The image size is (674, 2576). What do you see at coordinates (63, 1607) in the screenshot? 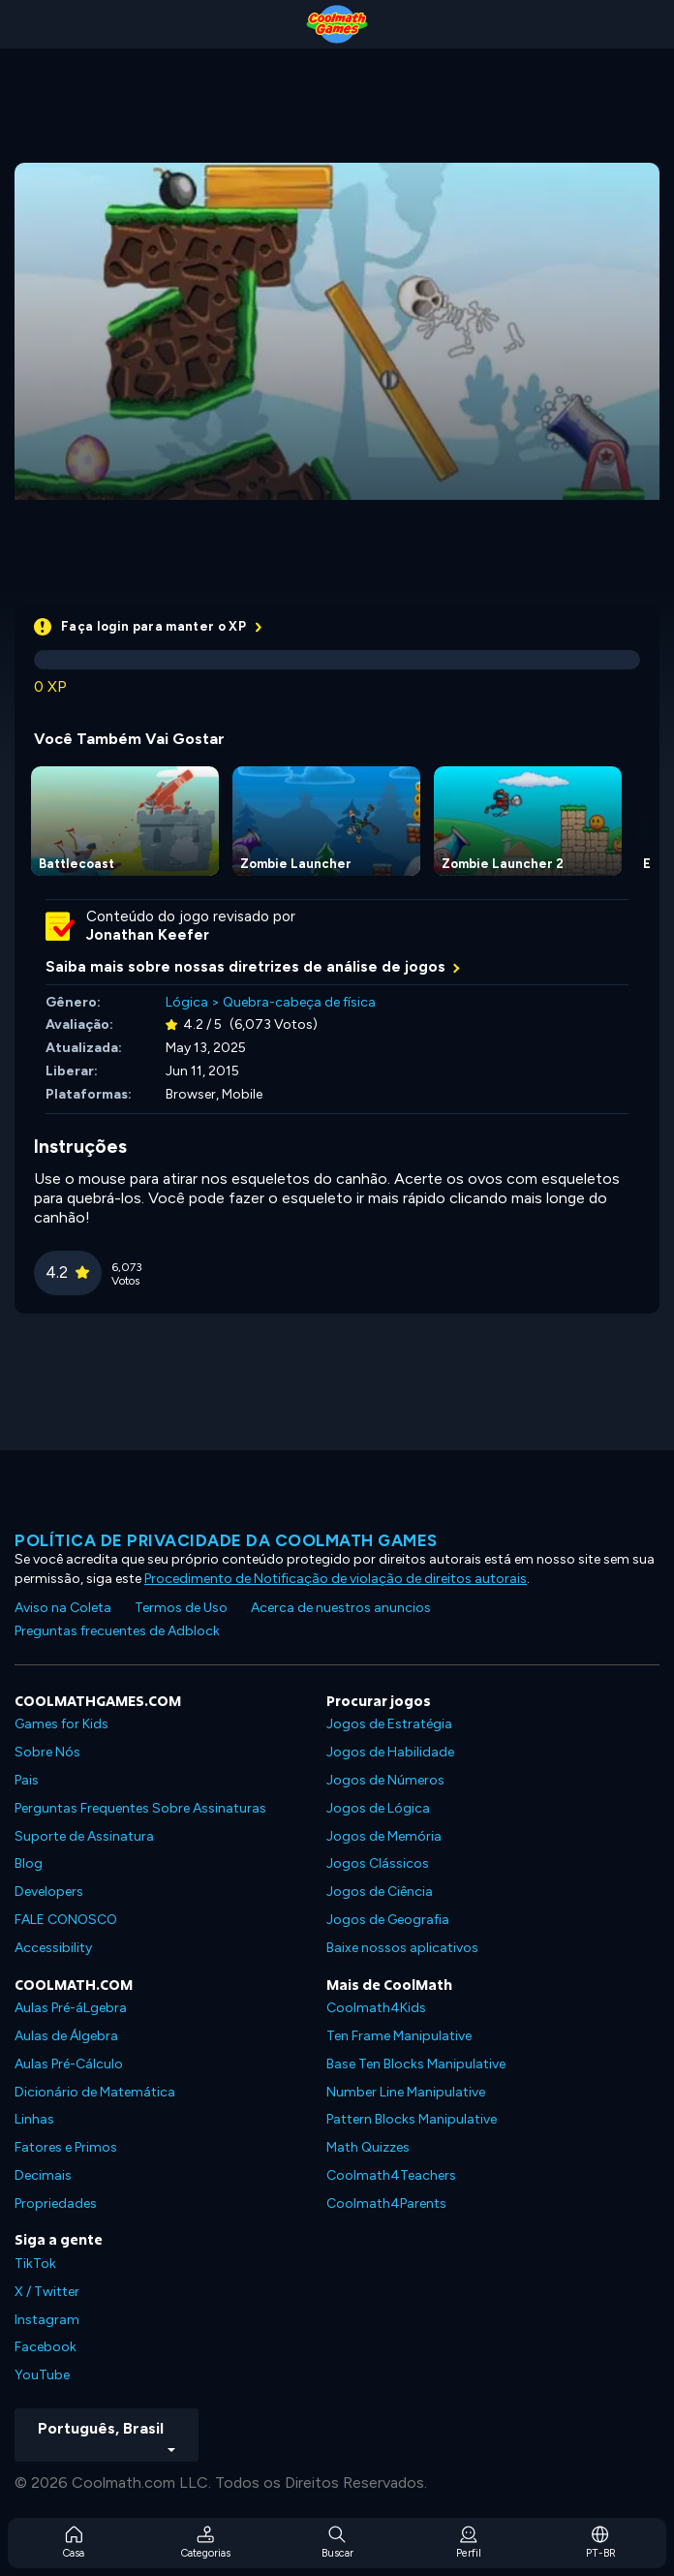
I see `Aviso na Coleta` at bounding box center [63, 1607].